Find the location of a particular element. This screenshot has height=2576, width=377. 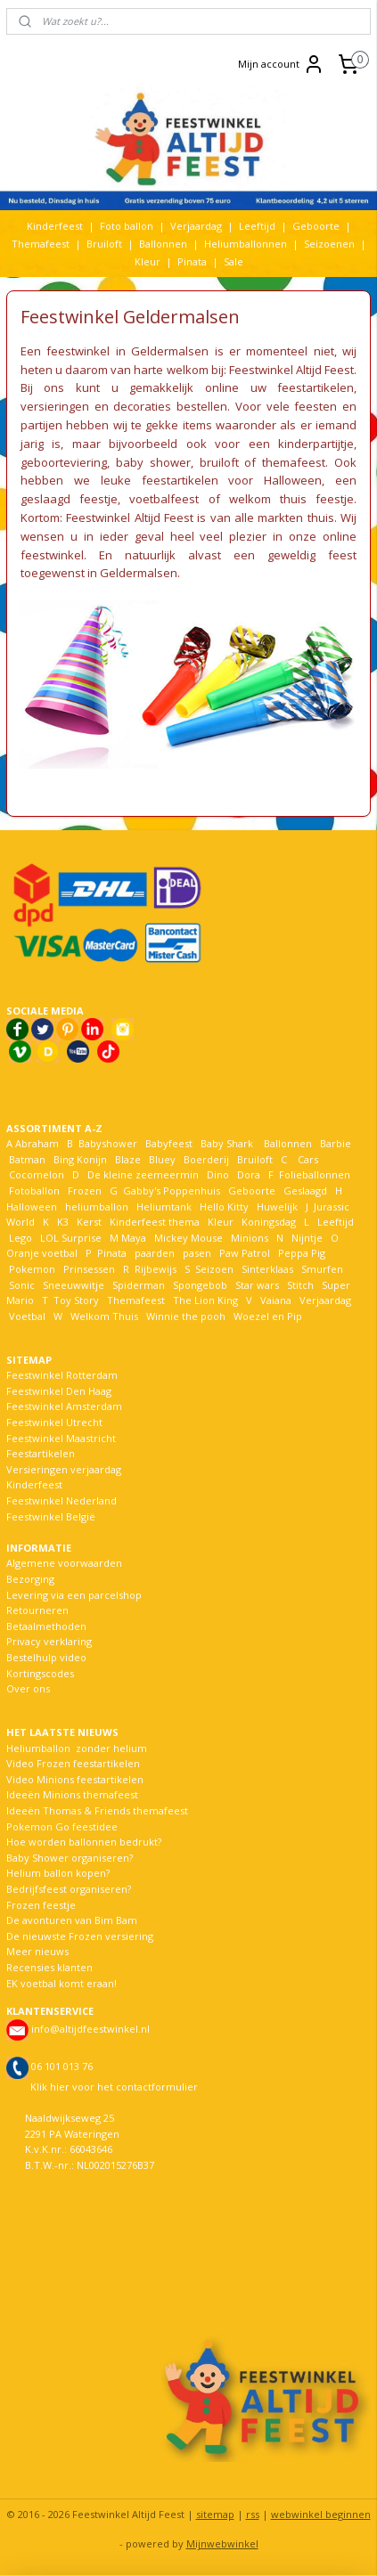

Over ons is located at coordinates (28, 1688).